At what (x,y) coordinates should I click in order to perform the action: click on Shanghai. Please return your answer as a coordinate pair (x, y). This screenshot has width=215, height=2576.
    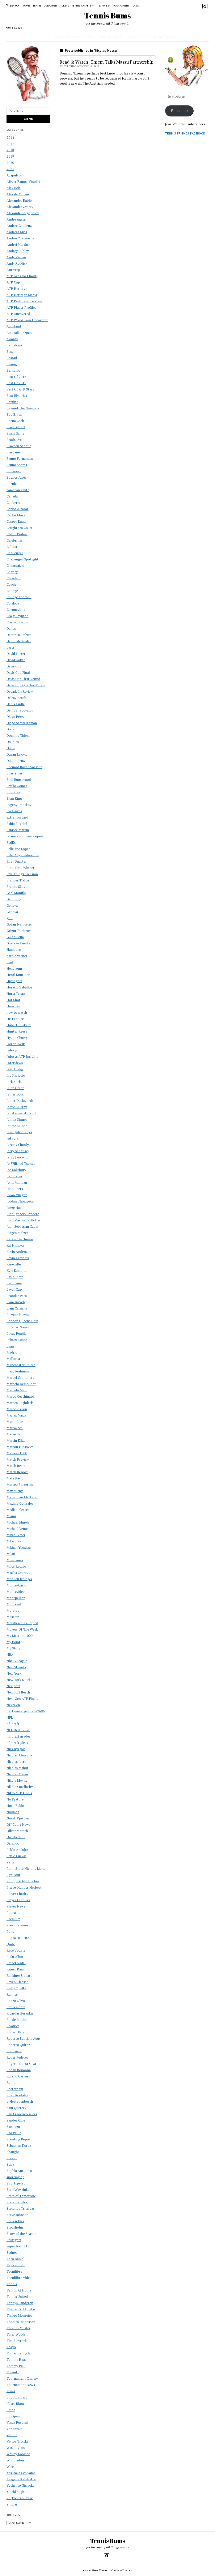
    Looking at the image, I should click on (13, 2151).